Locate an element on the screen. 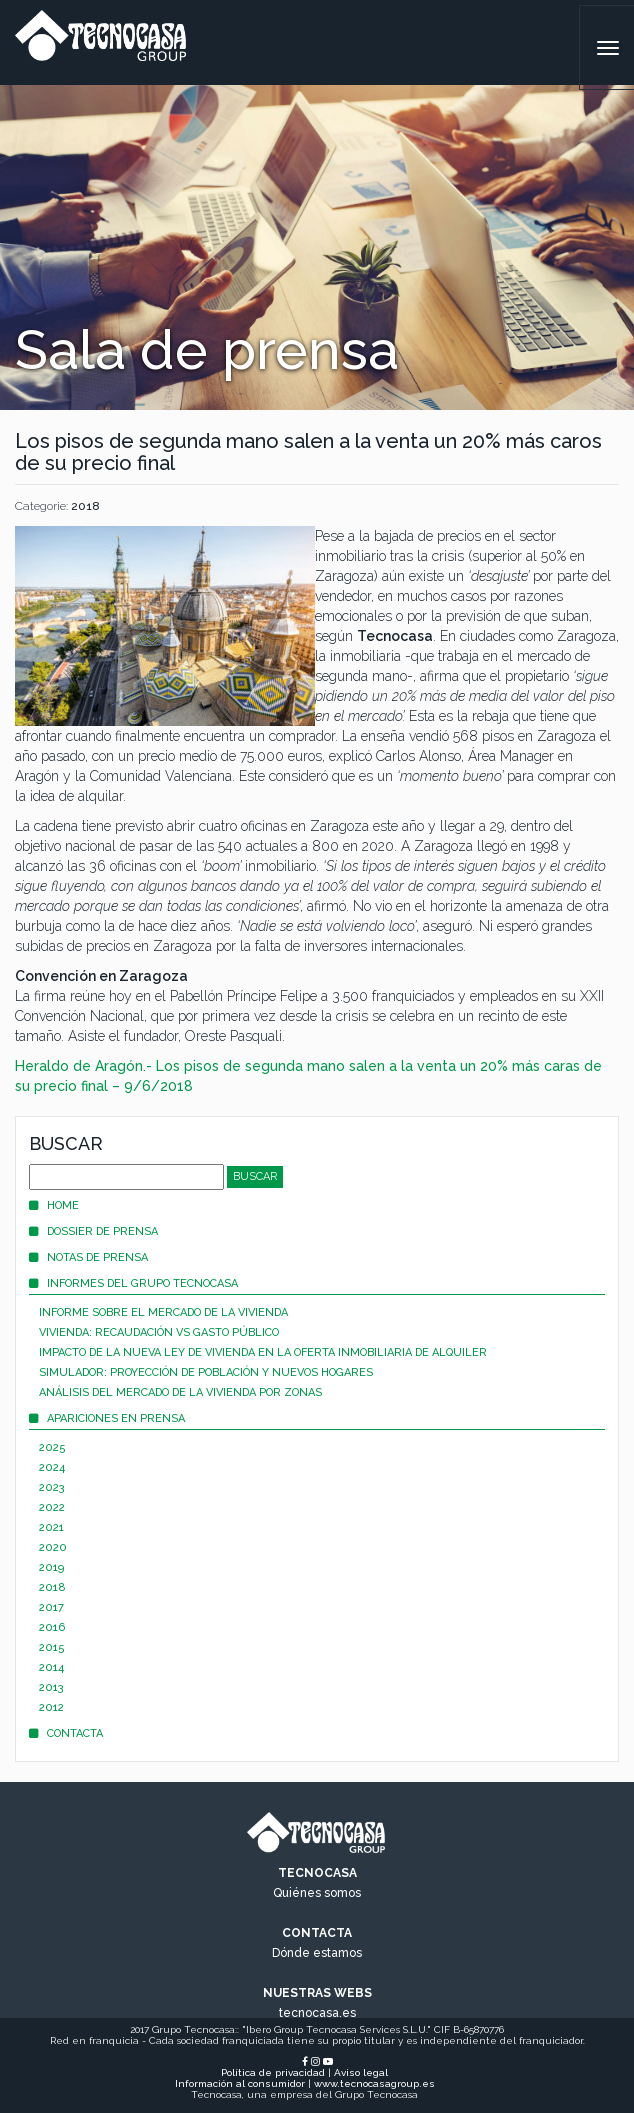 The image size is (634, 2113). Simulador: proyección de población y nuevos hogares is located at coordinates (206, 1372).